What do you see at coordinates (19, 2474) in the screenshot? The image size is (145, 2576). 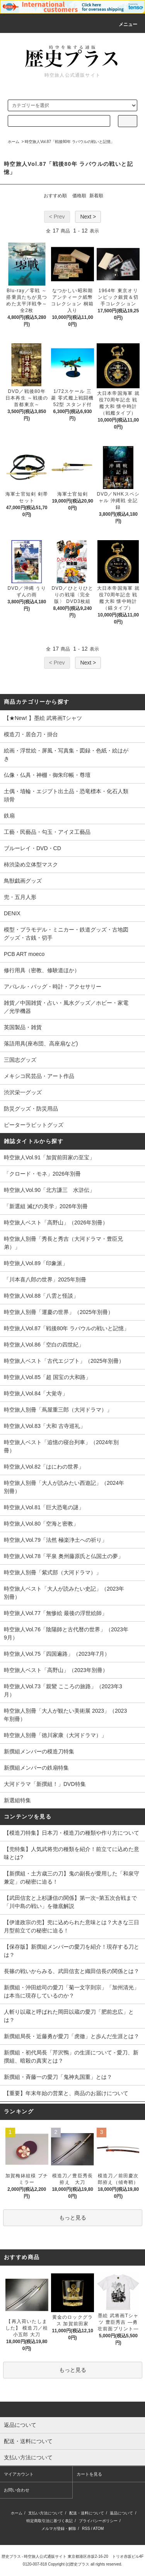 I see `マイアカウント` at bounding box center [19, 2474].